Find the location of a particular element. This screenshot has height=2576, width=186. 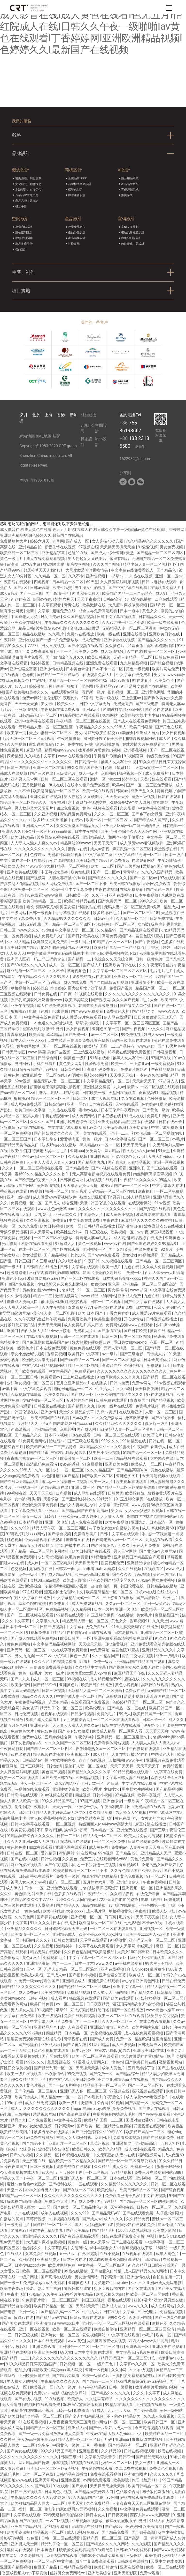

猛烈顶弄h禁欲老师h春潮视频 is located at coordinates (138, 2004).